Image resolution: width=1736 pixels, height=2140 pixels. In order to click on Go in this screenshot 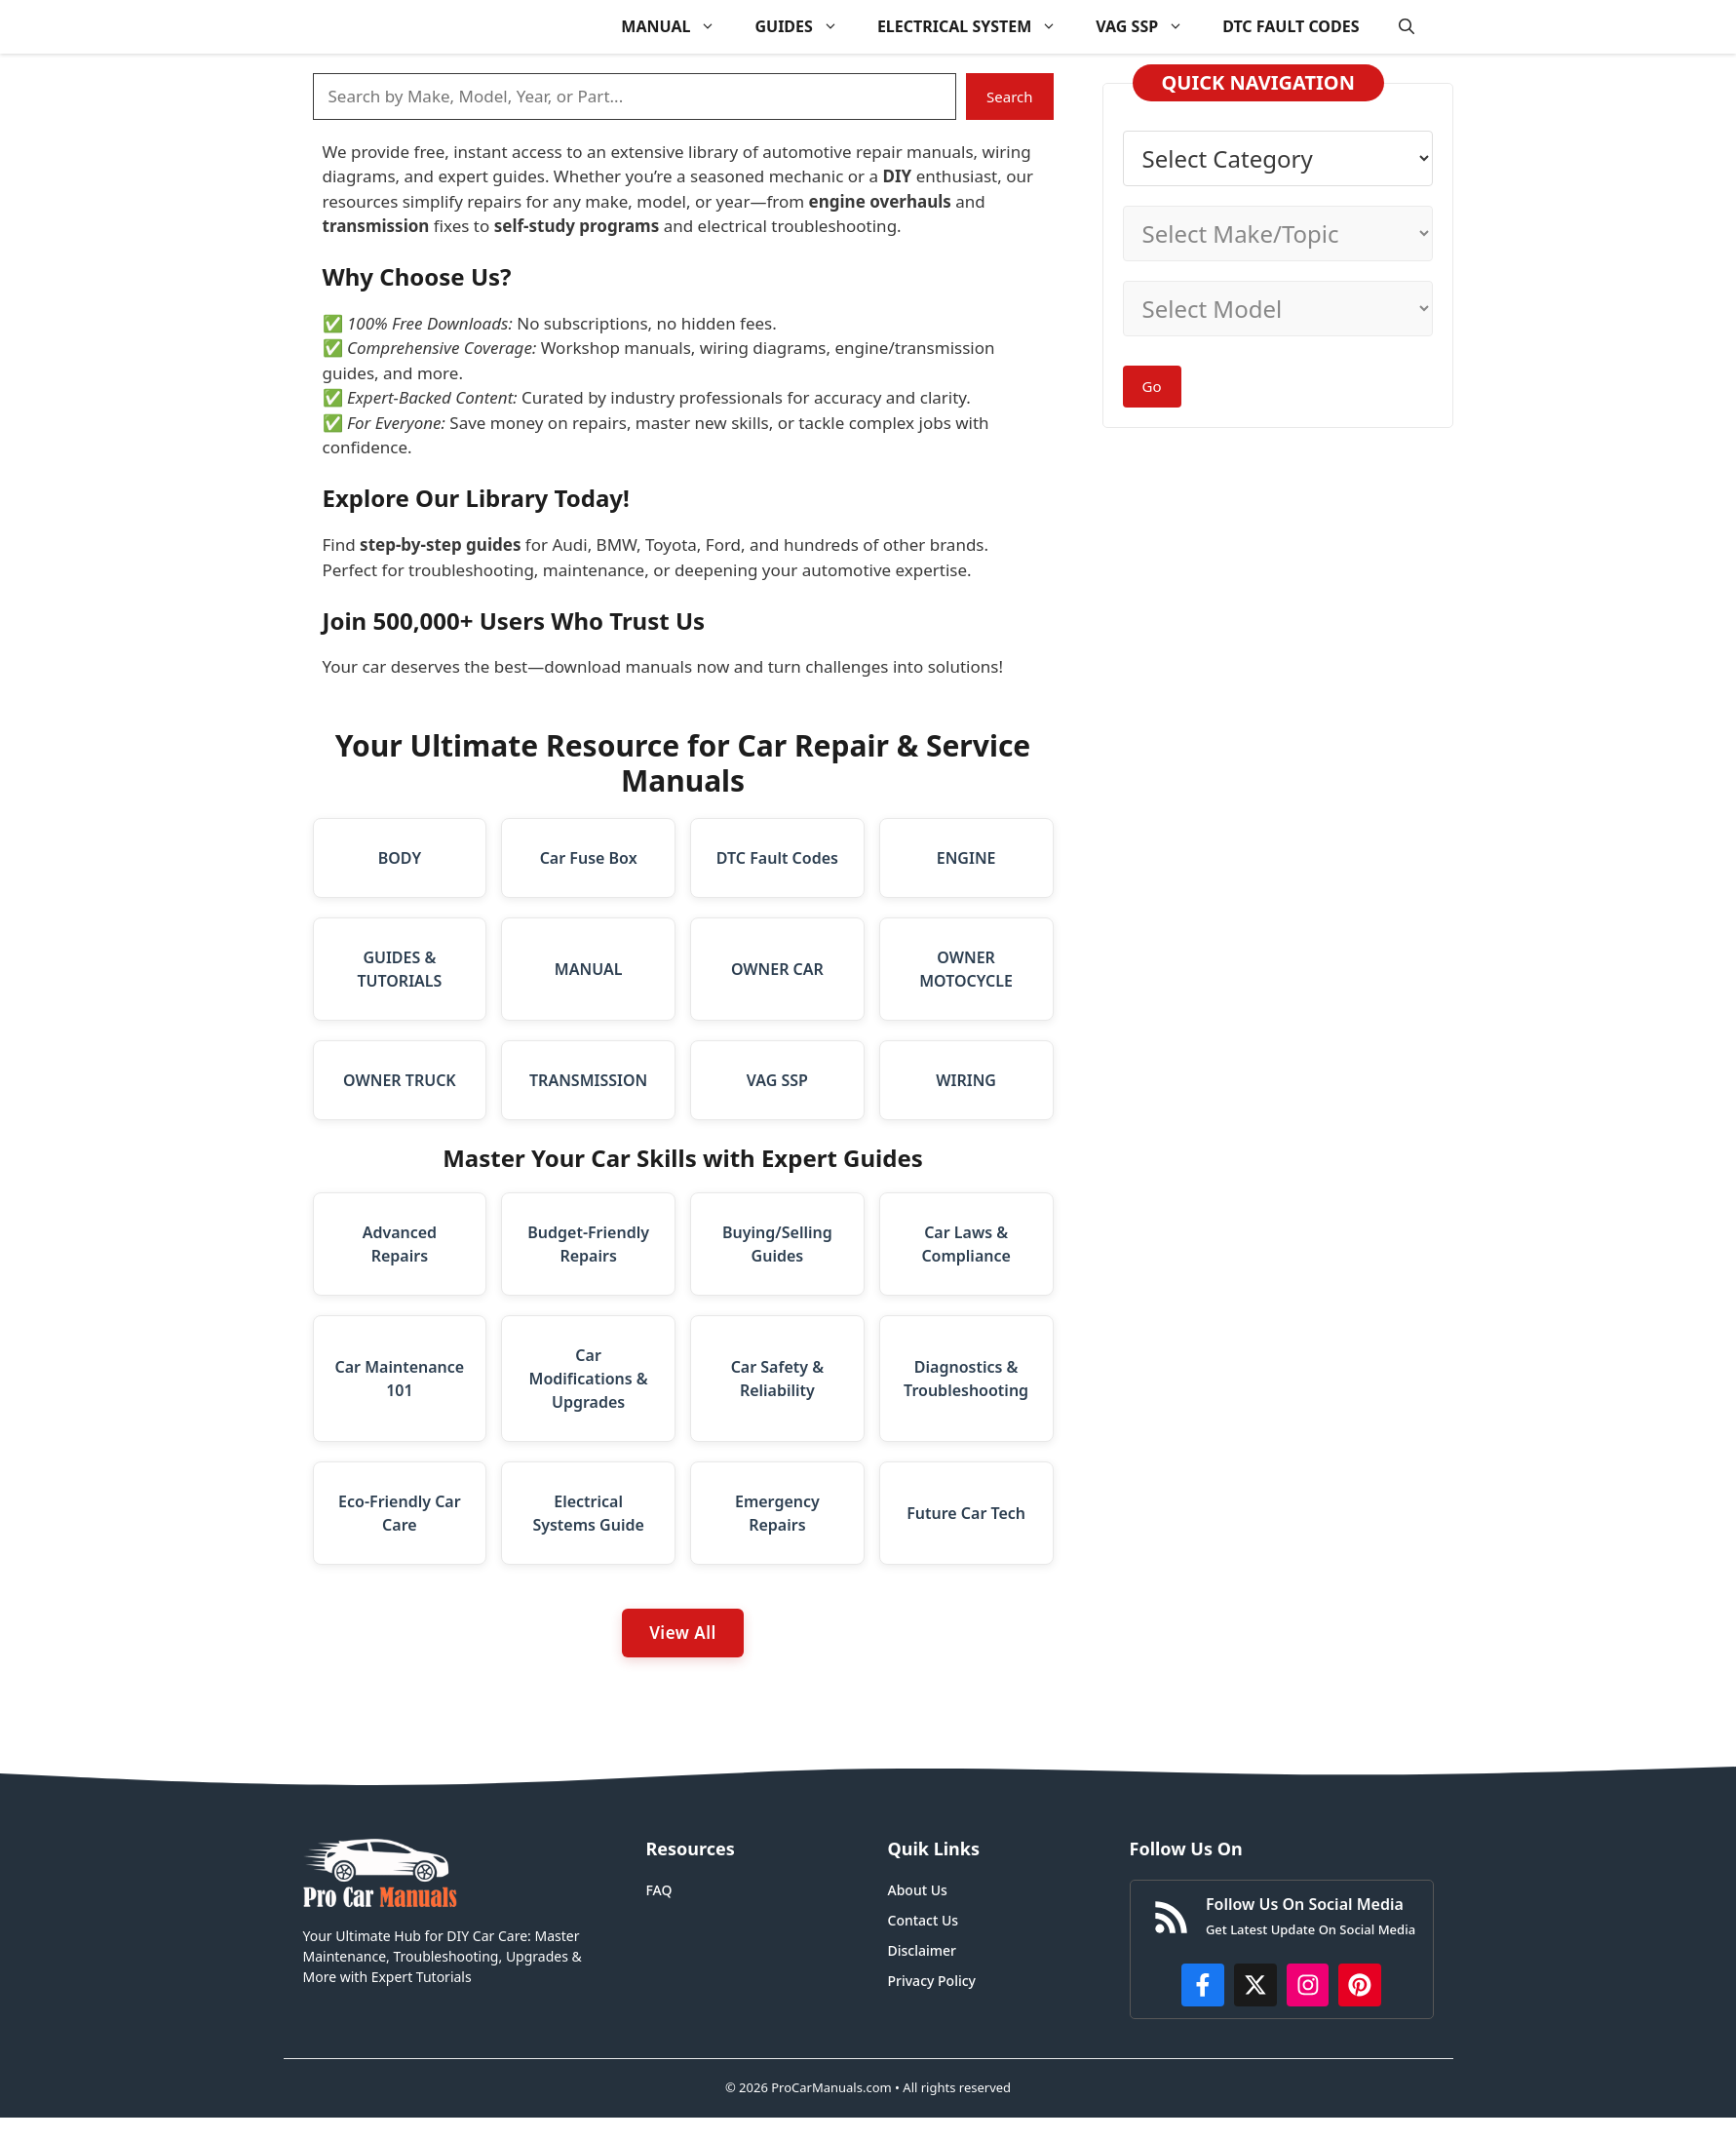, I will do `click(1152, 386)`.